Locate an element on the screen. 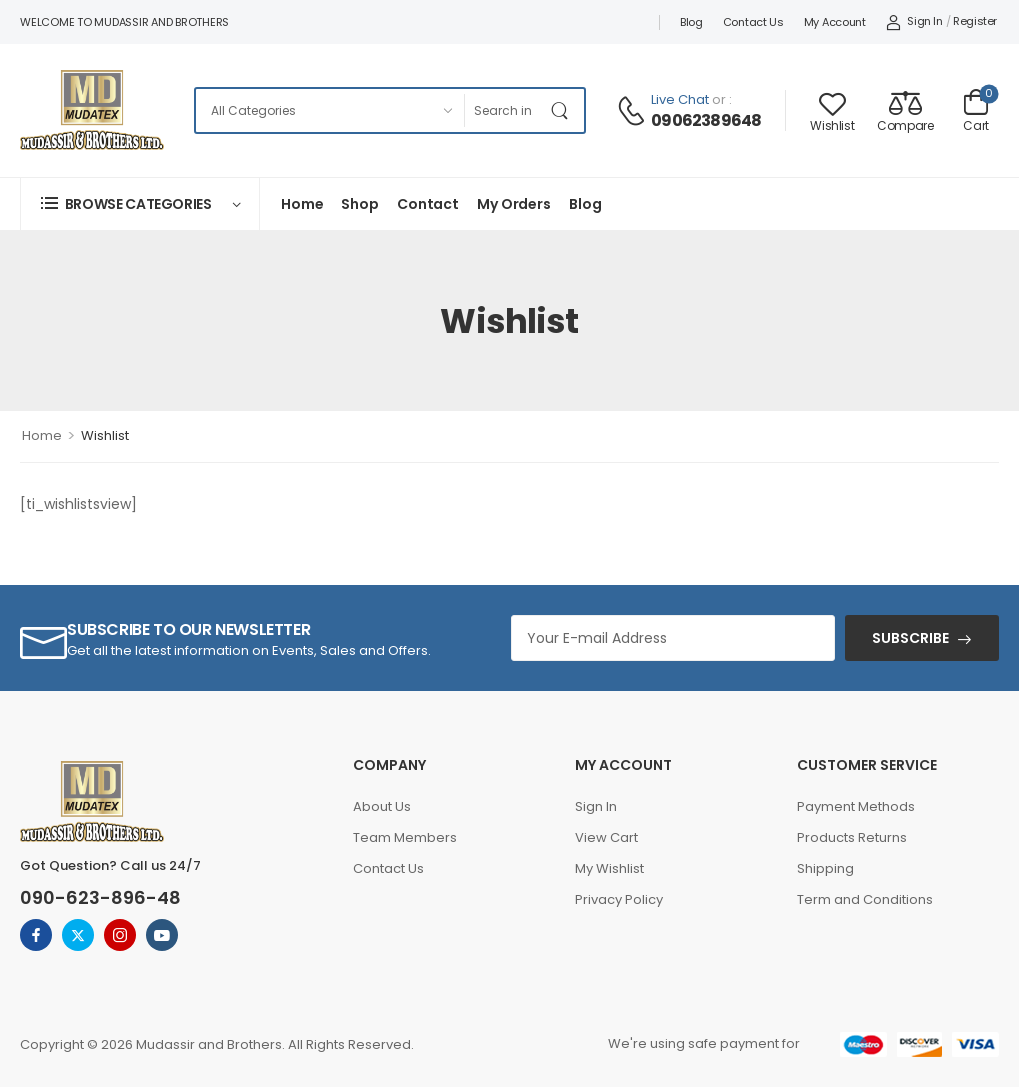  Shop is located at coordinates (359, 204).